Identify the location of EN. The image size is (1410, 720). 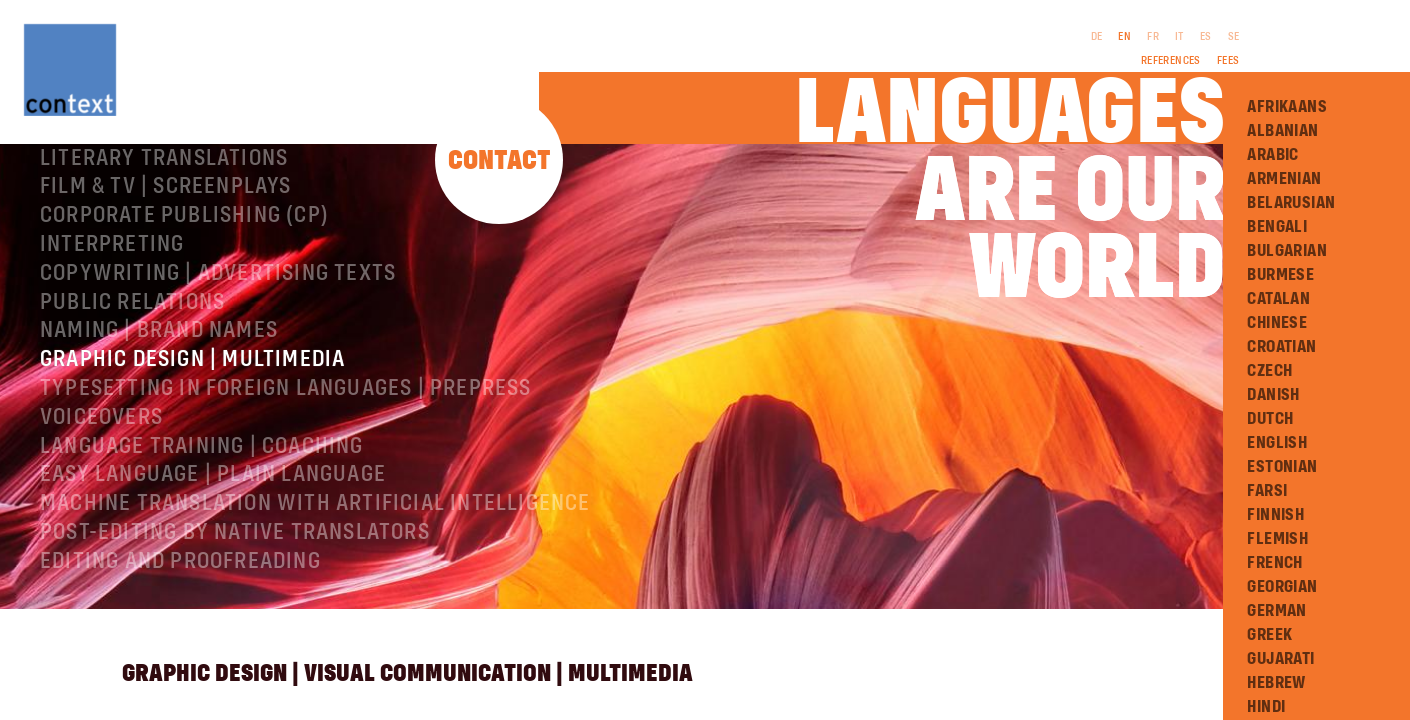
(1124, 37).